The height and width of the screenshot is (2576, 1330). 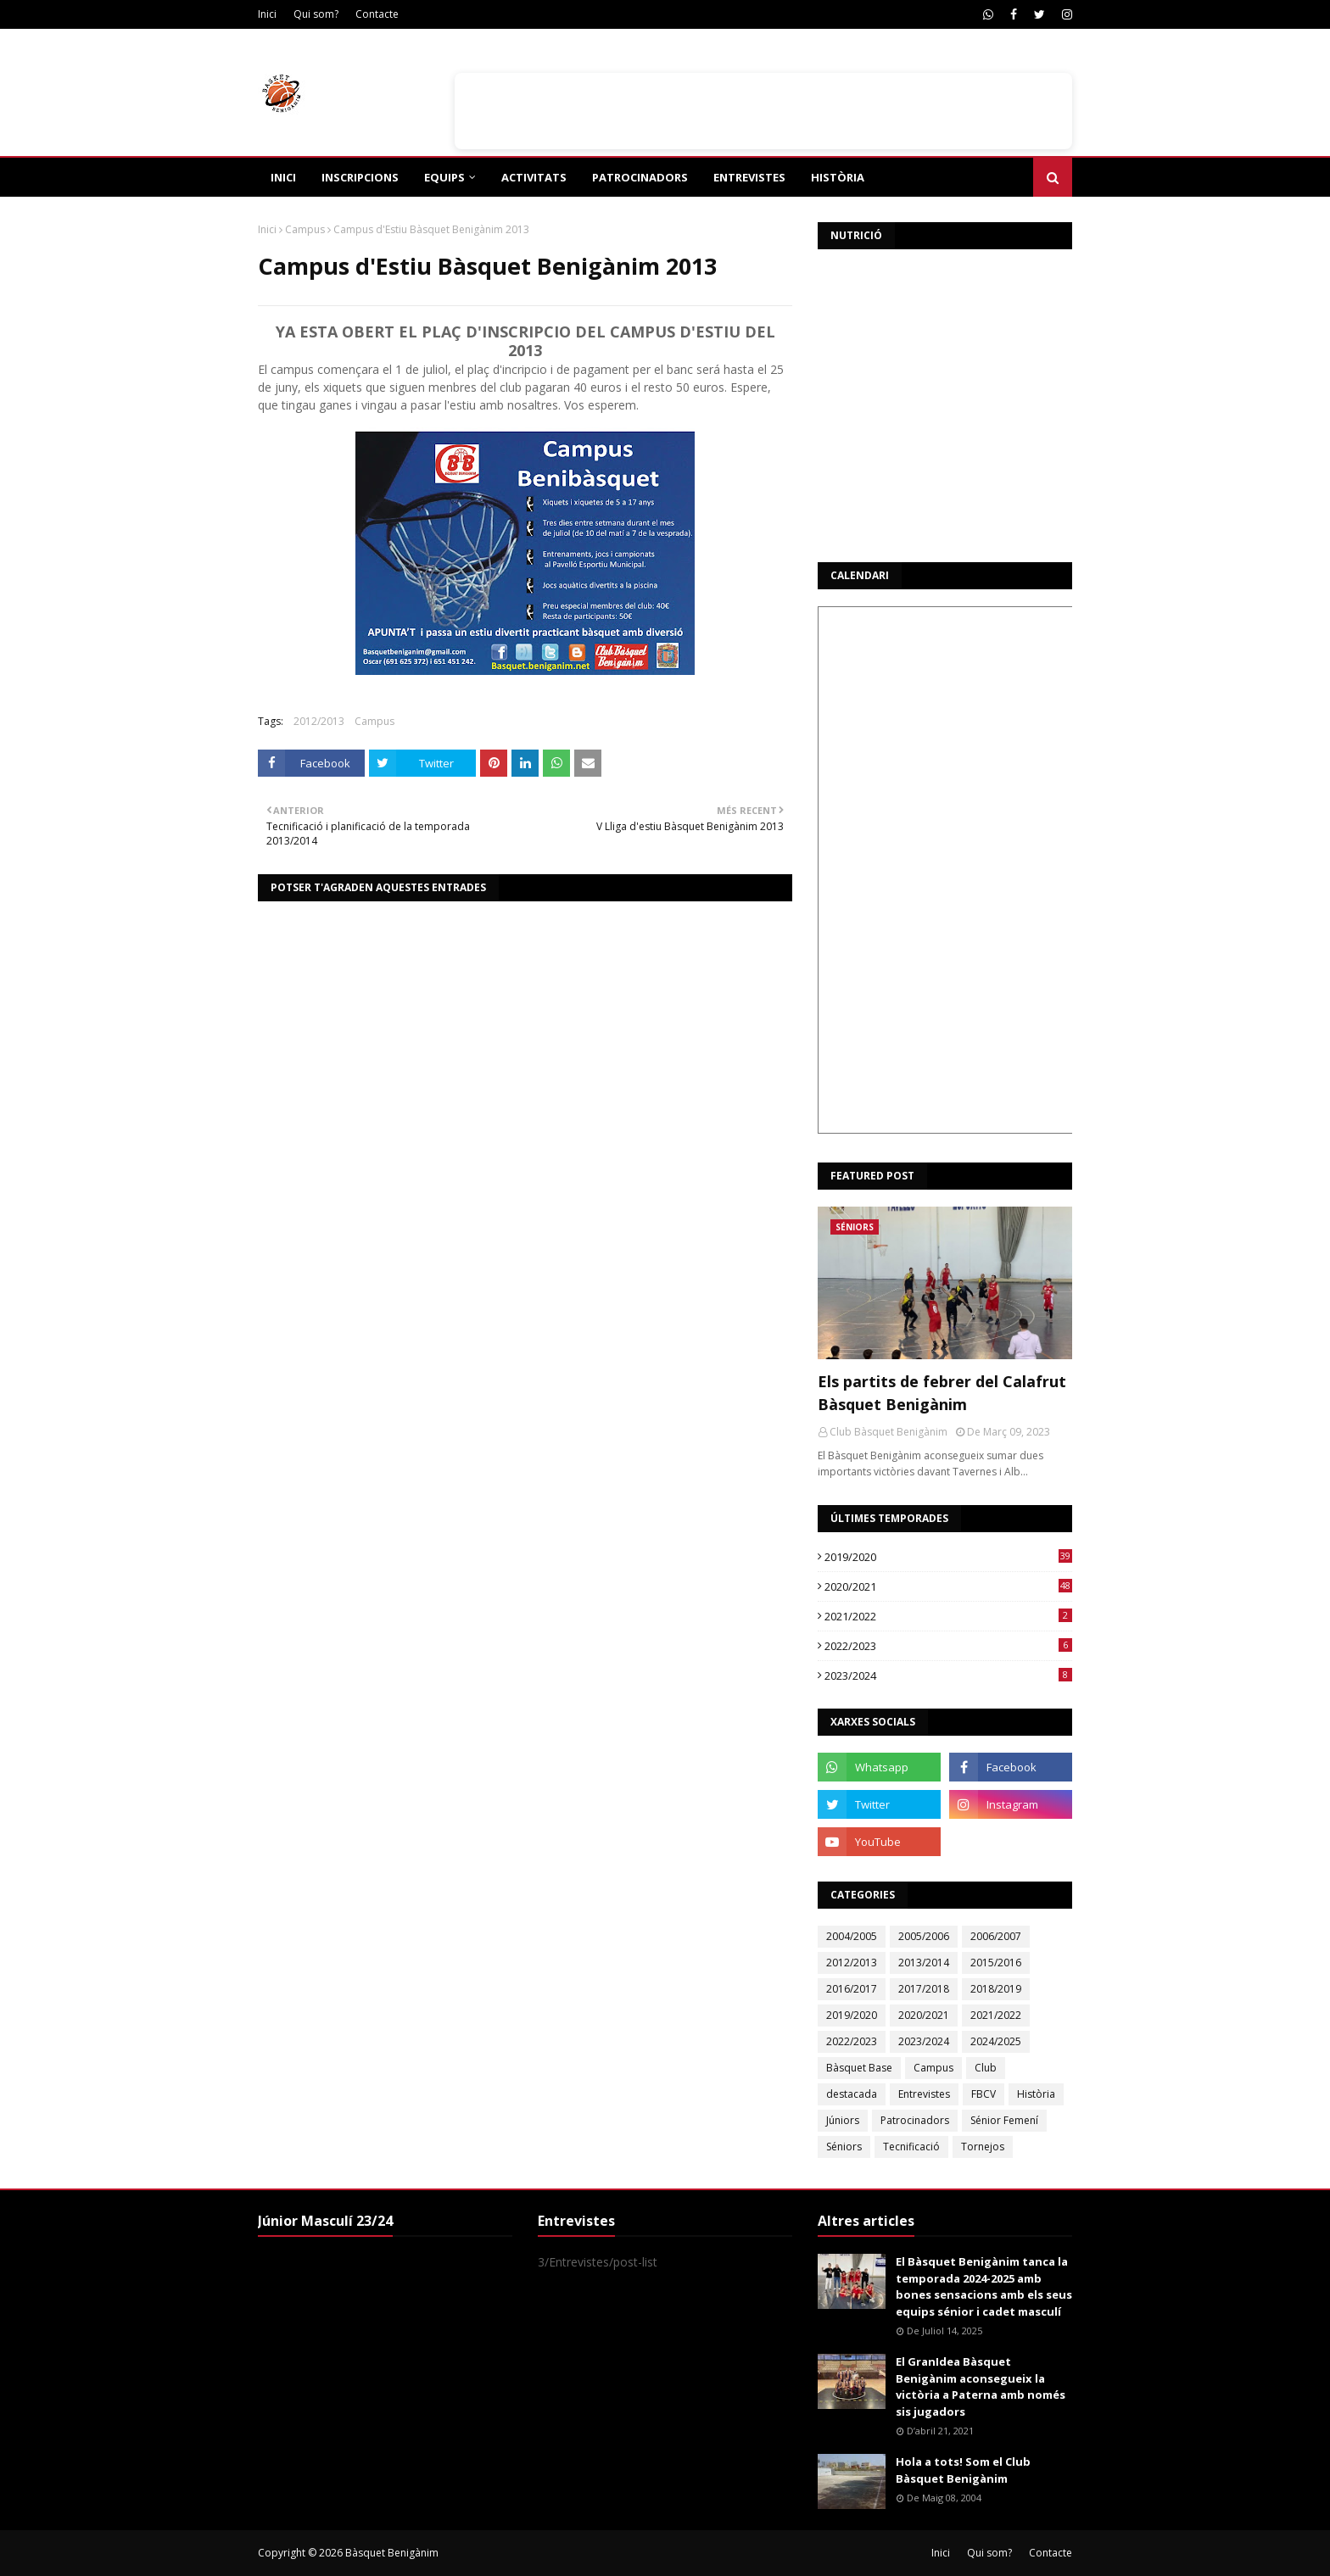 I want to click on Inici [menuitem], so click(x=283, y=177).